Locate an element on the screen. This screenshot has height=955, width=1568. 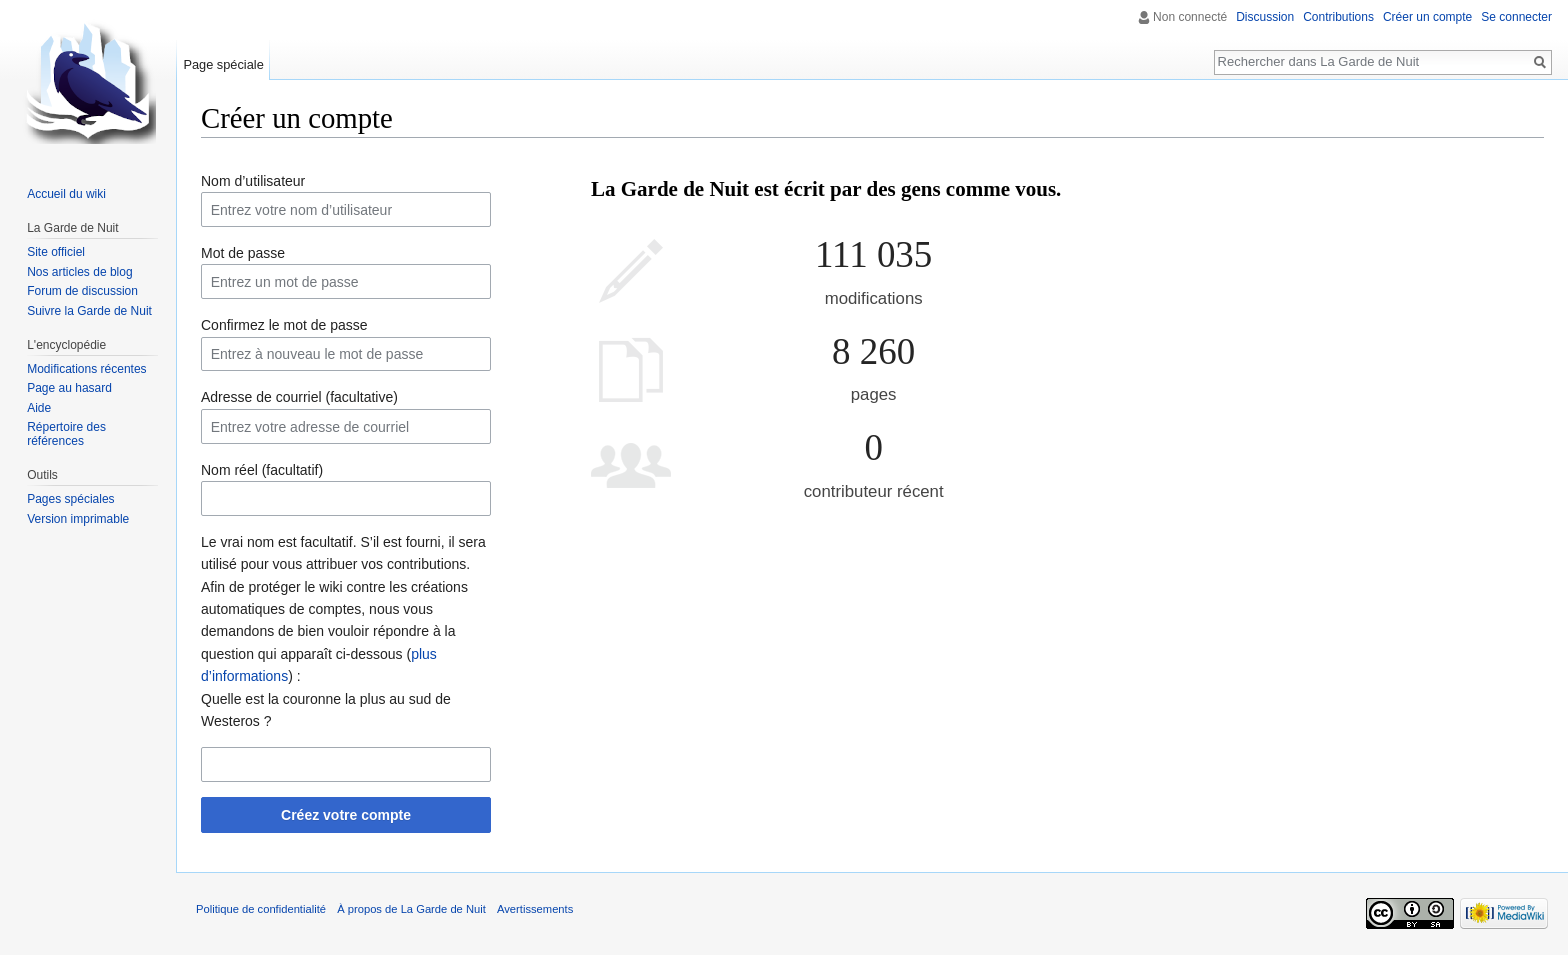
Discussion is located at coordinates (1265, 17).